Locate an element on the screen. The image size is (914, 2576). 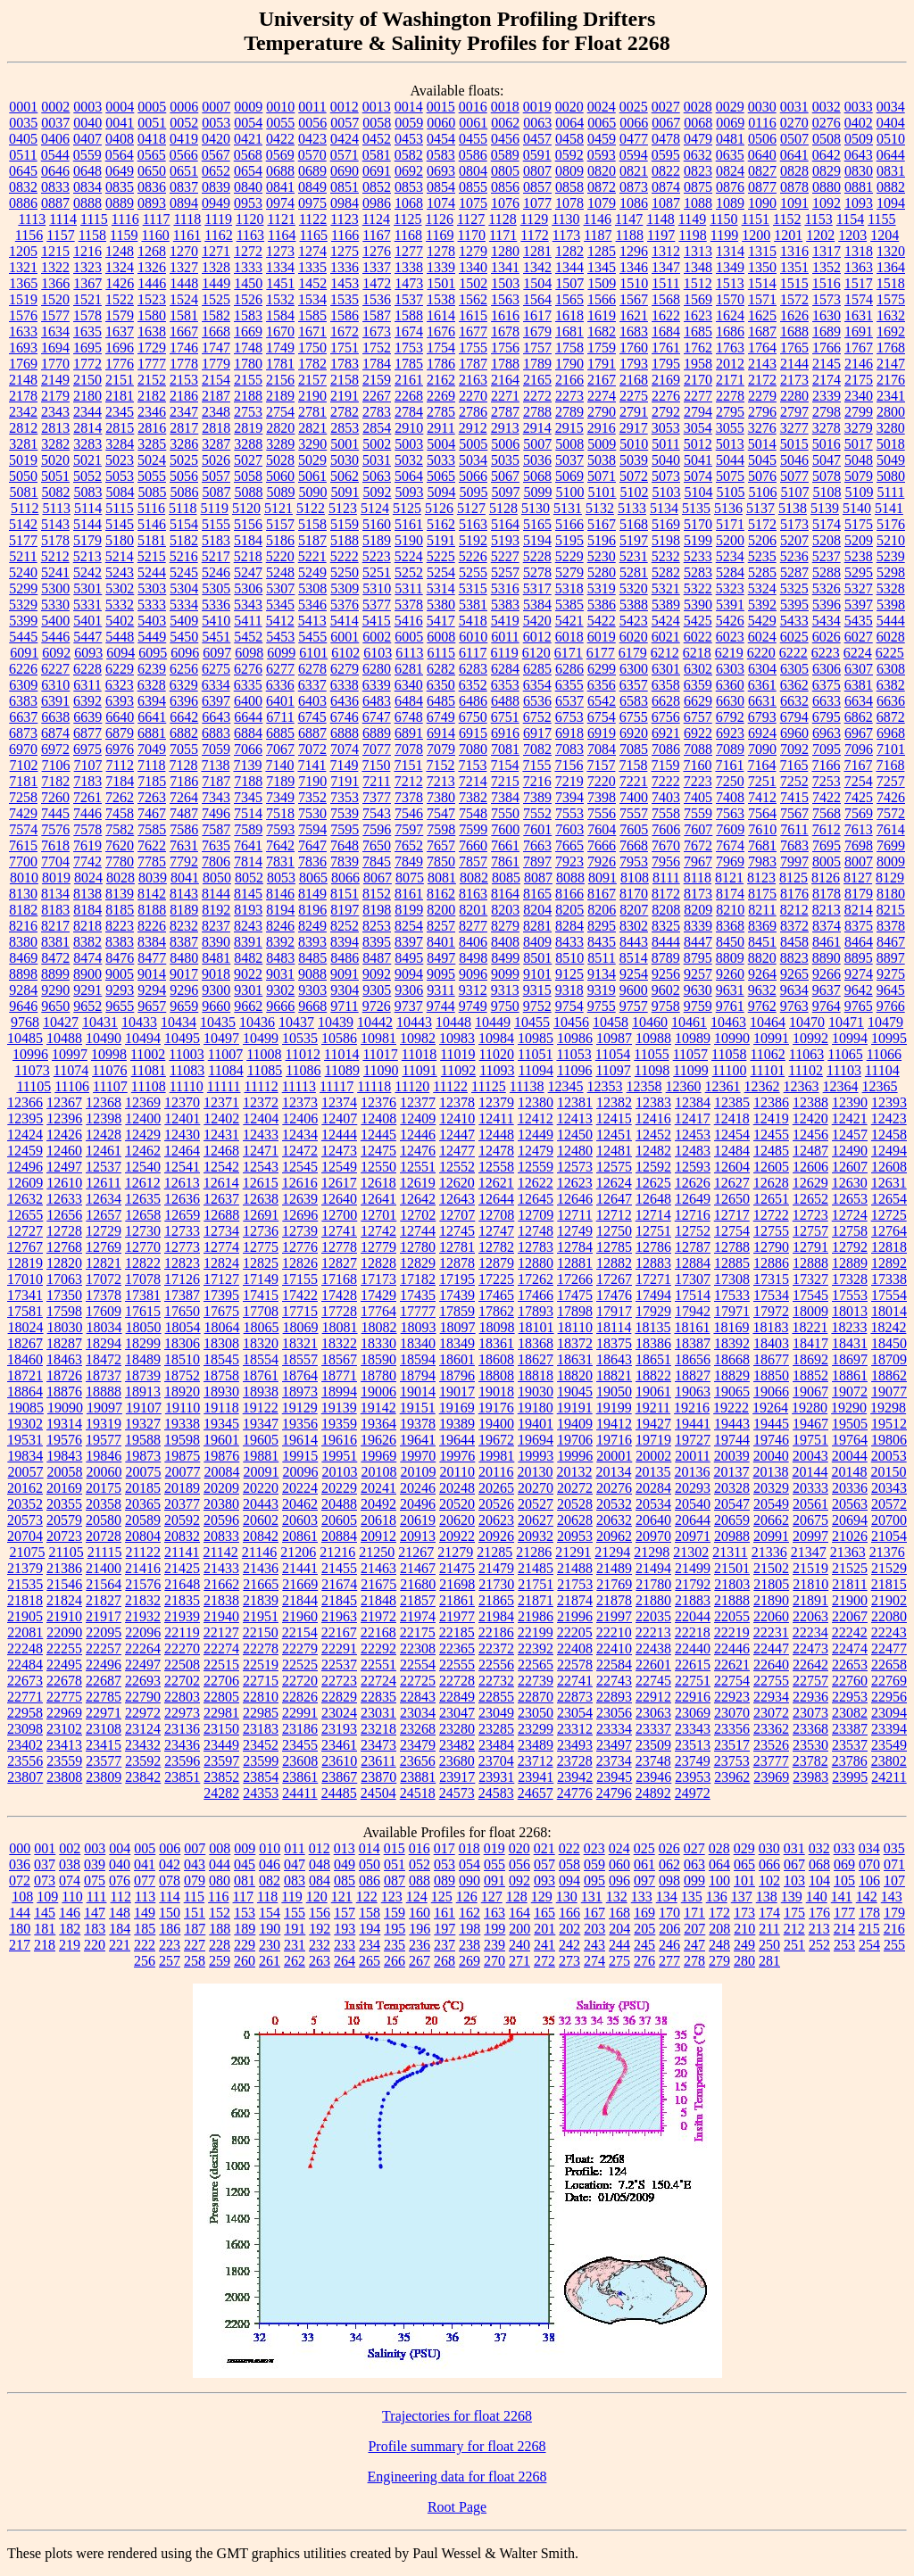
12745 is located at coordinates (457, 1230).